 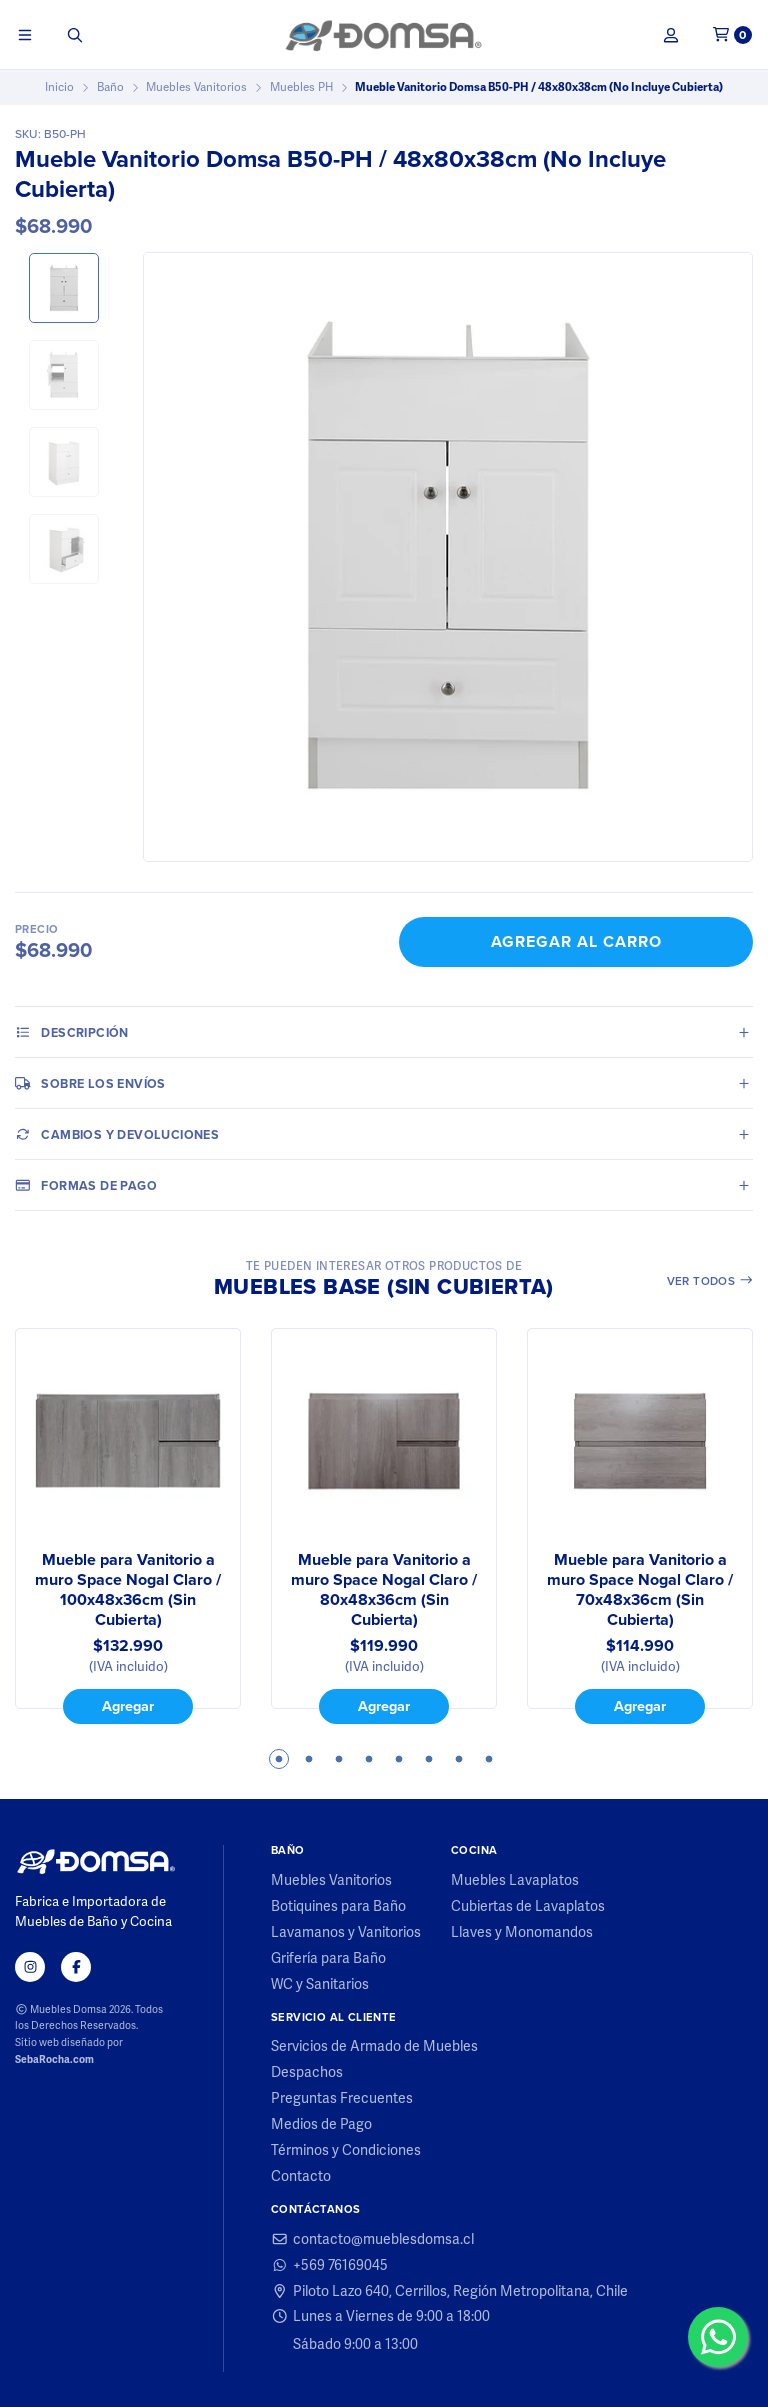 What do you see at coordinates (384, 1590) in the screenshot?
I see `Mueble para Vanitorio a muro Space Nogal Claro / 80x48x36cm (Sin Cubierta)` at bounding box center [384, 1590].